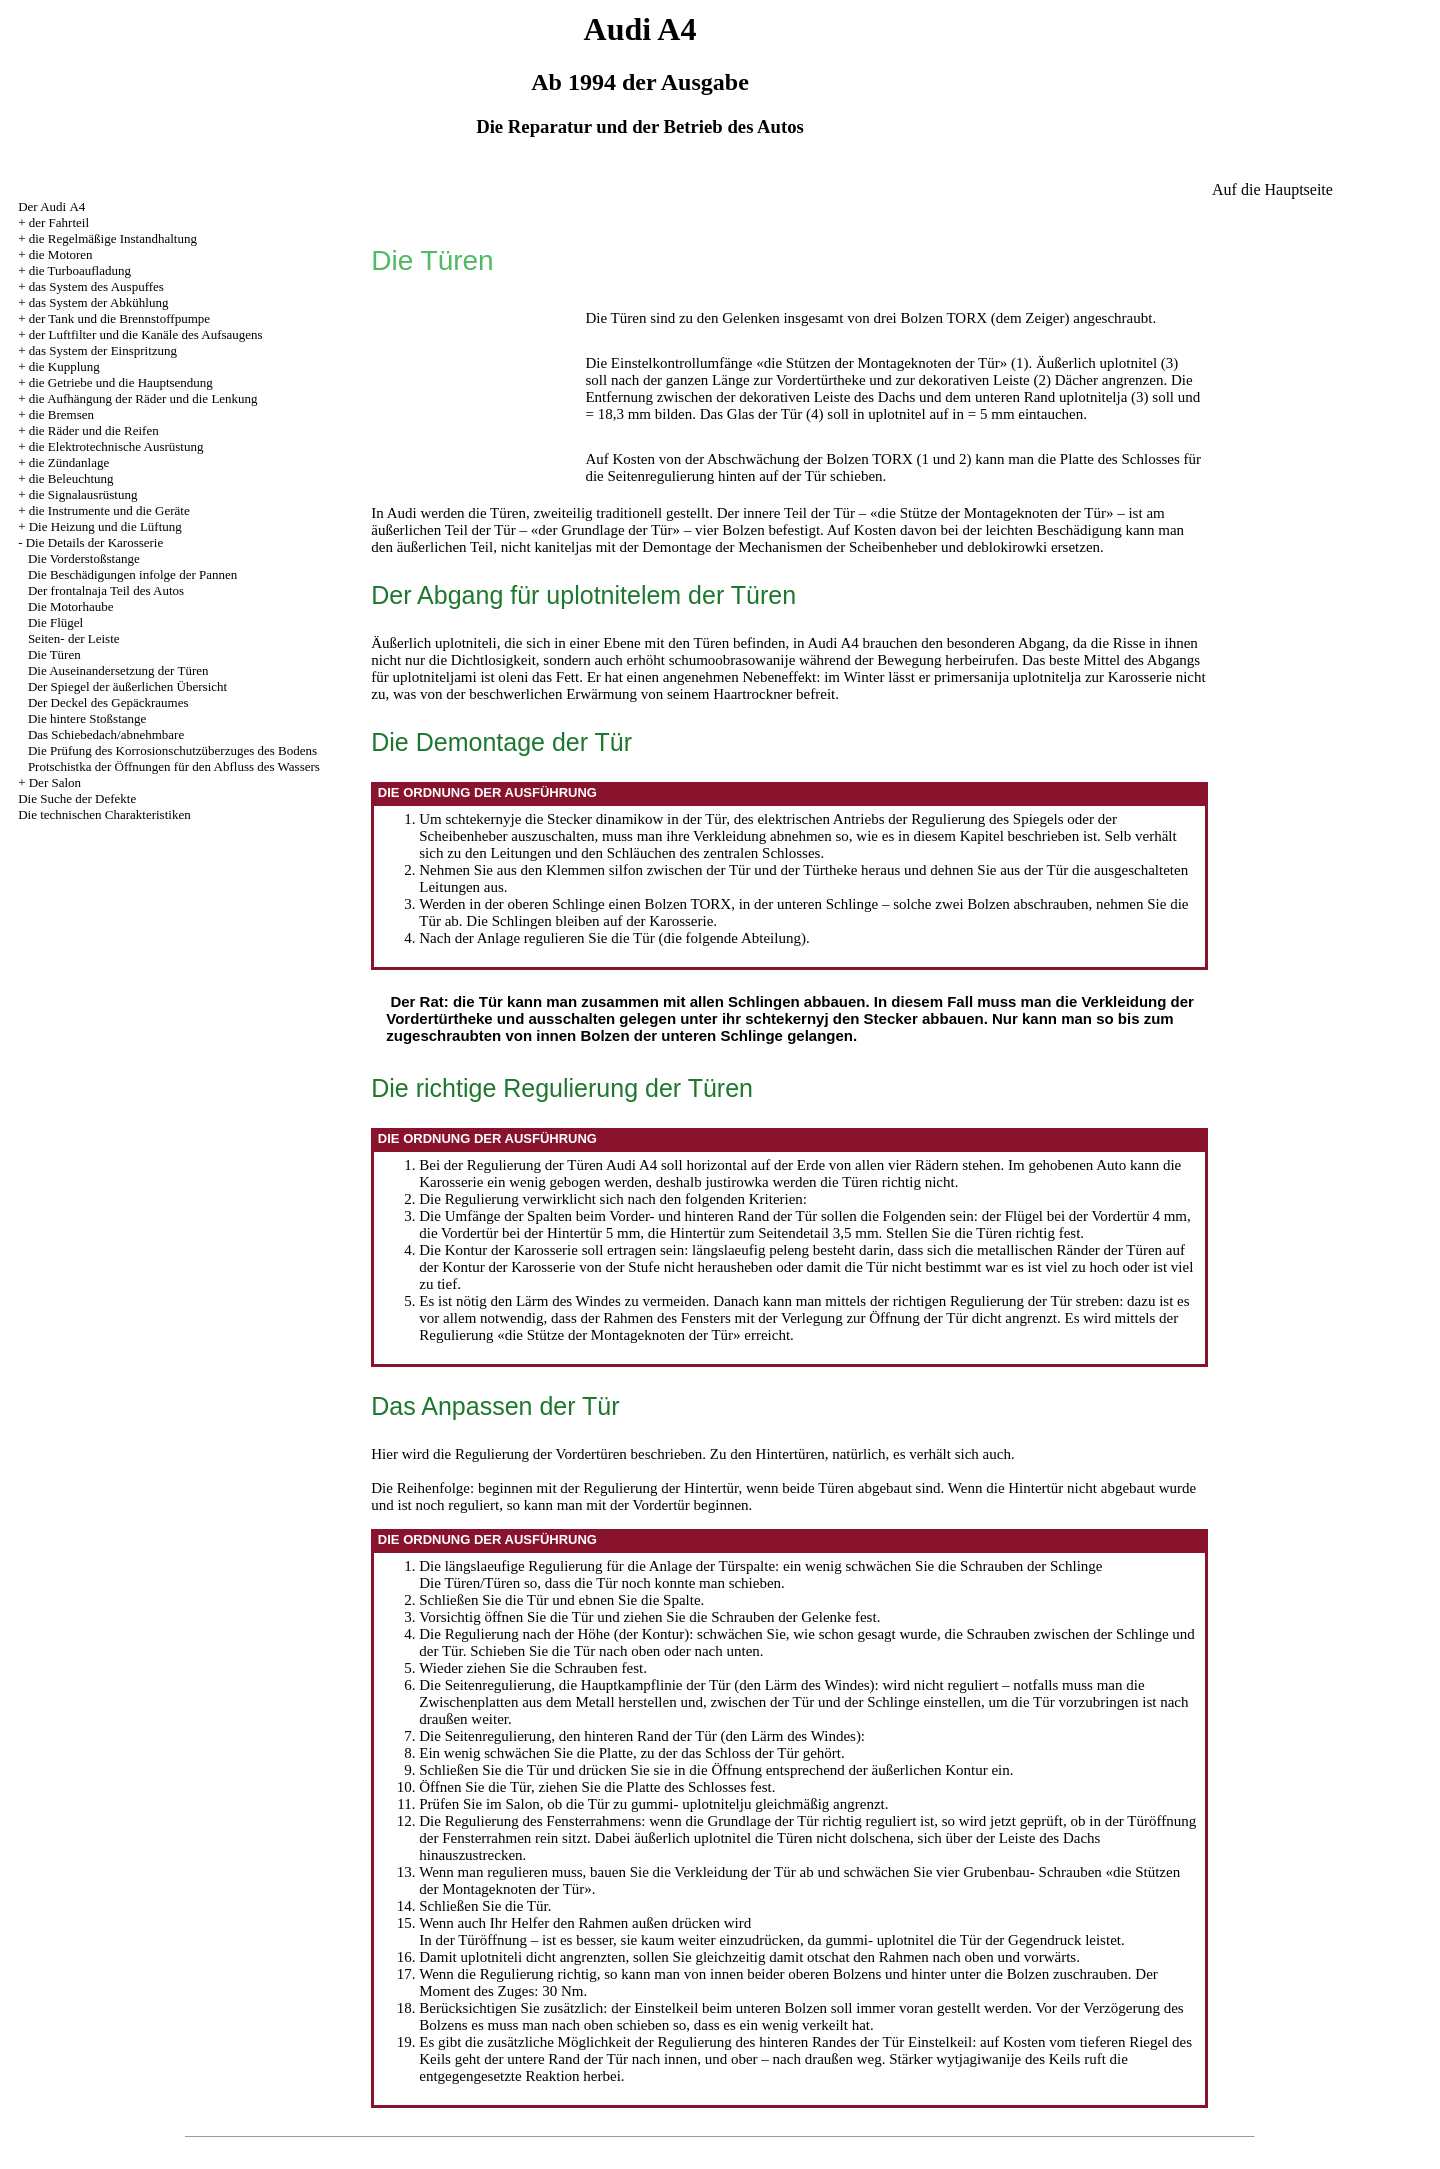 Image resolution: width=1440 pixels, height=2169 pixels. I want to click on die Motoren, so click(61, 254).